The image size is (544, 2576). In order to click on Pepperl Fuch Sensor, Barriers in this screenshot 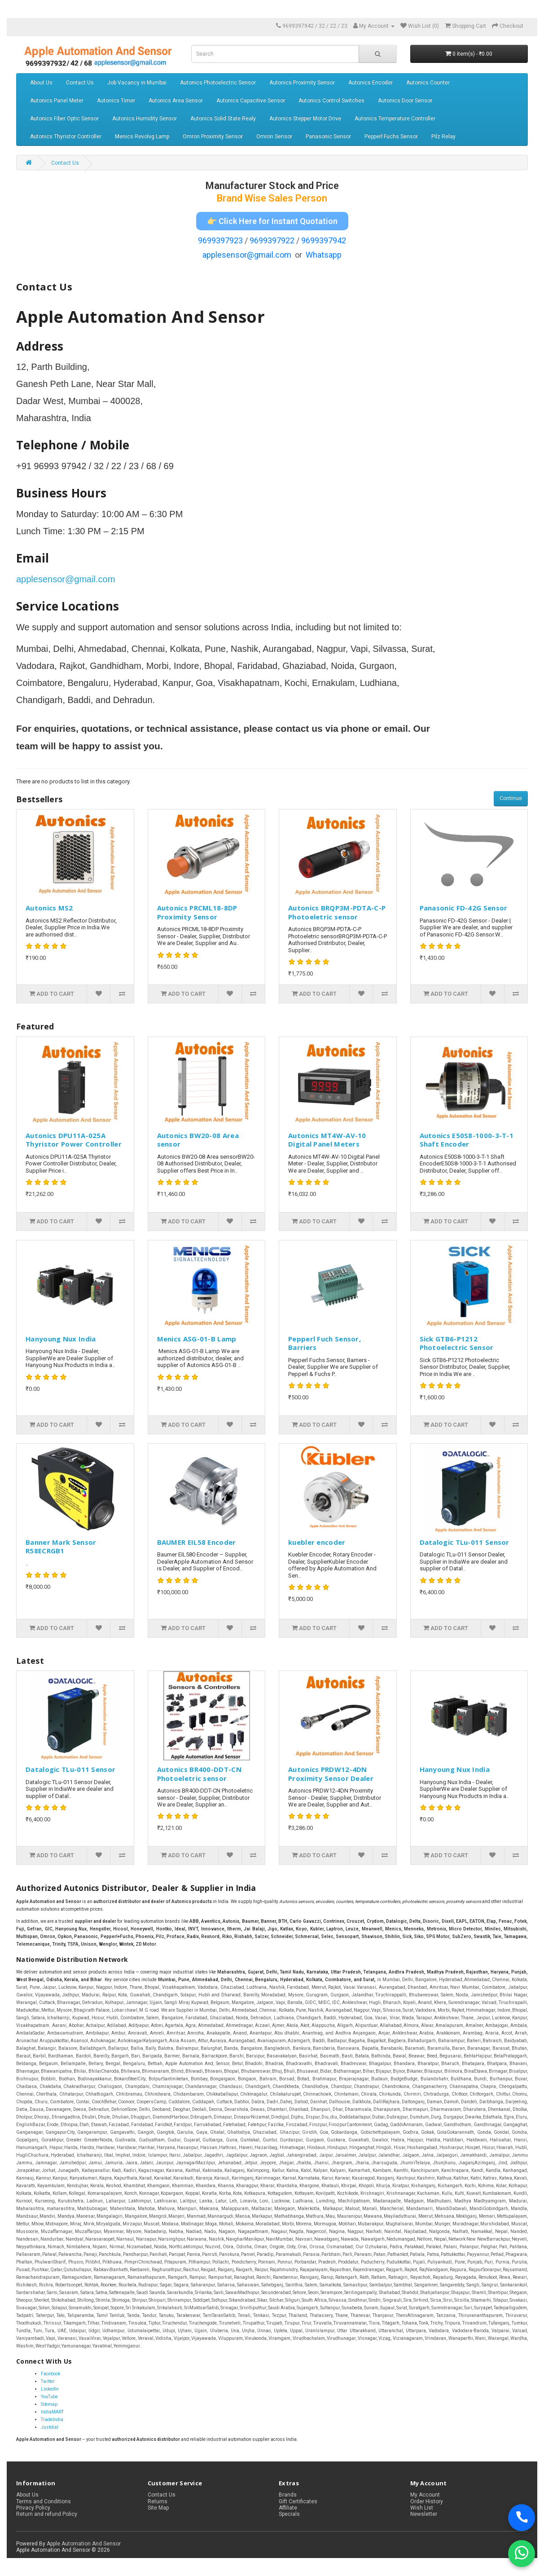, I will do `click(324, 1343)`.